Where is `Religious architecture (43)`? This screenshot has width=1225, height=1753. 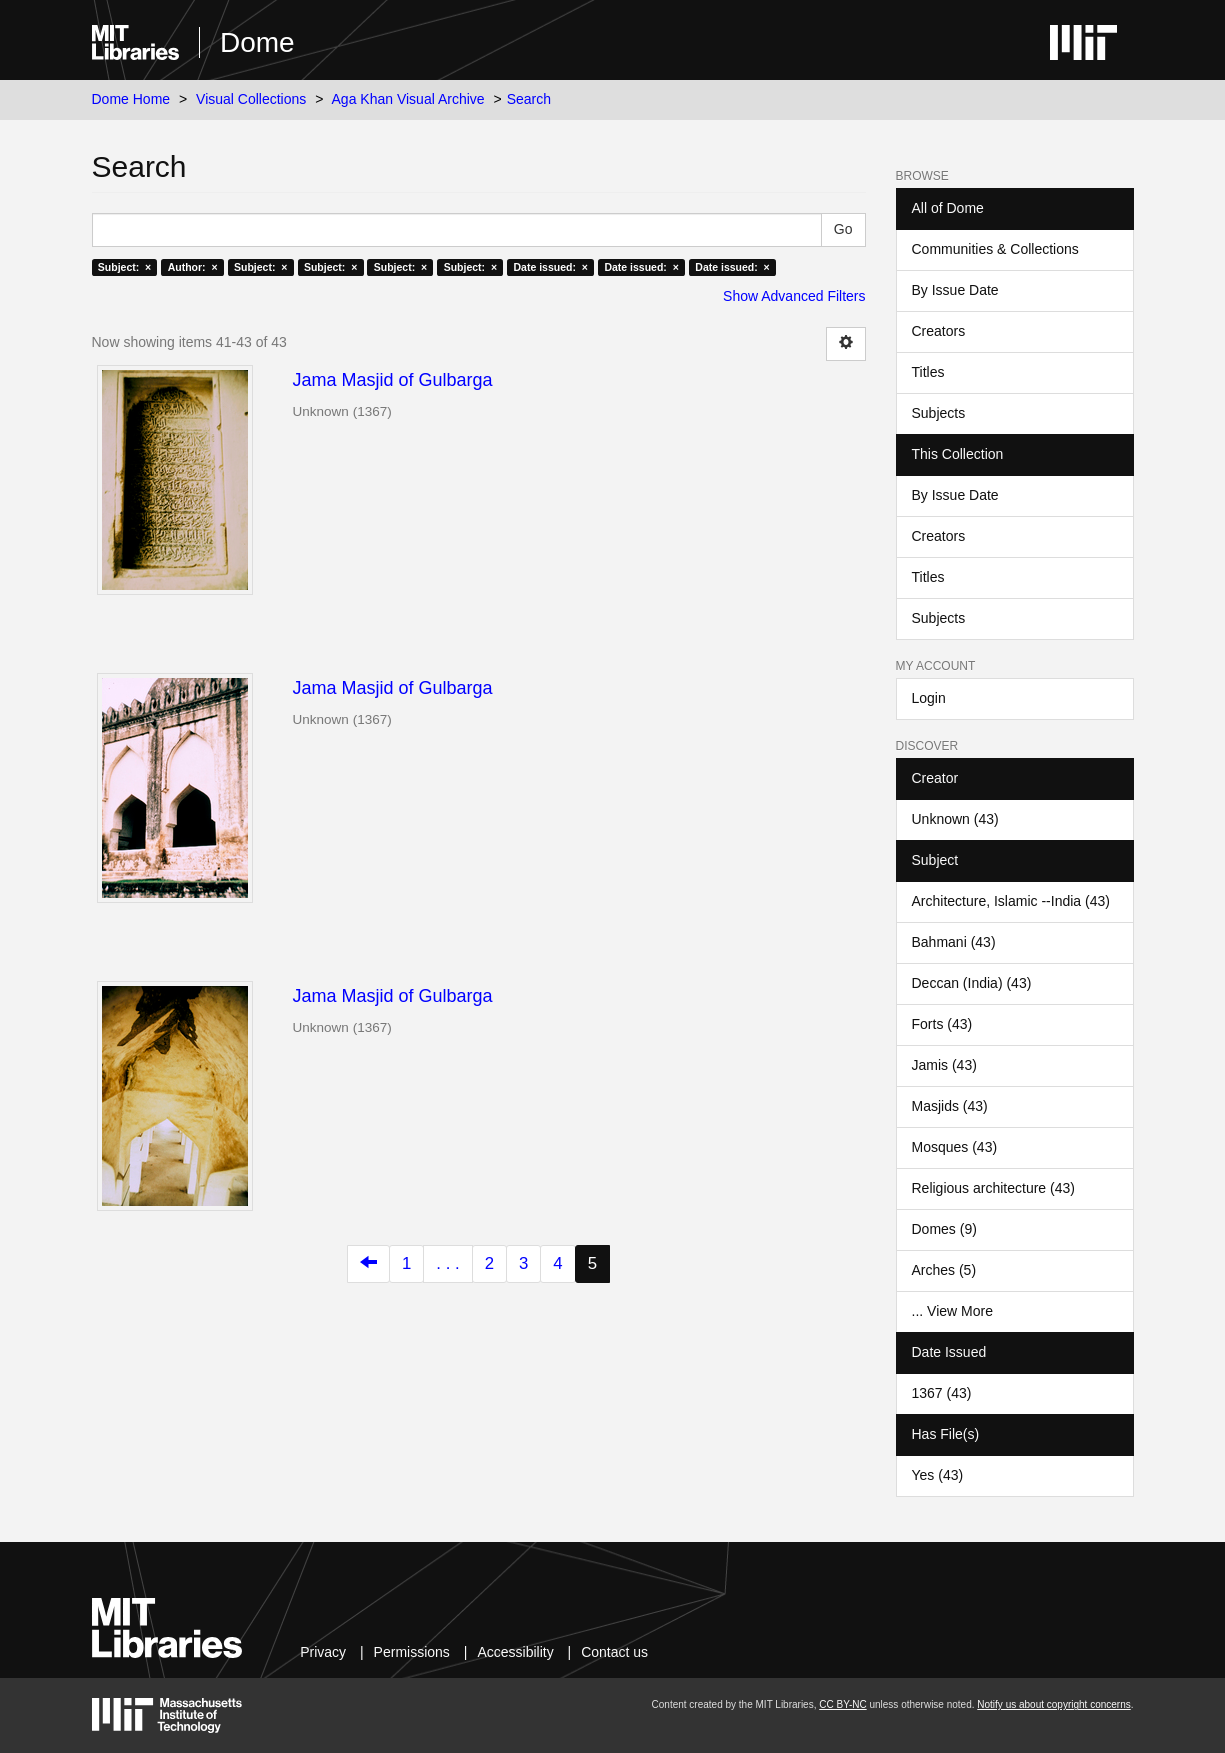
Religious architecture (43) is located at coordinates (993, 1188).